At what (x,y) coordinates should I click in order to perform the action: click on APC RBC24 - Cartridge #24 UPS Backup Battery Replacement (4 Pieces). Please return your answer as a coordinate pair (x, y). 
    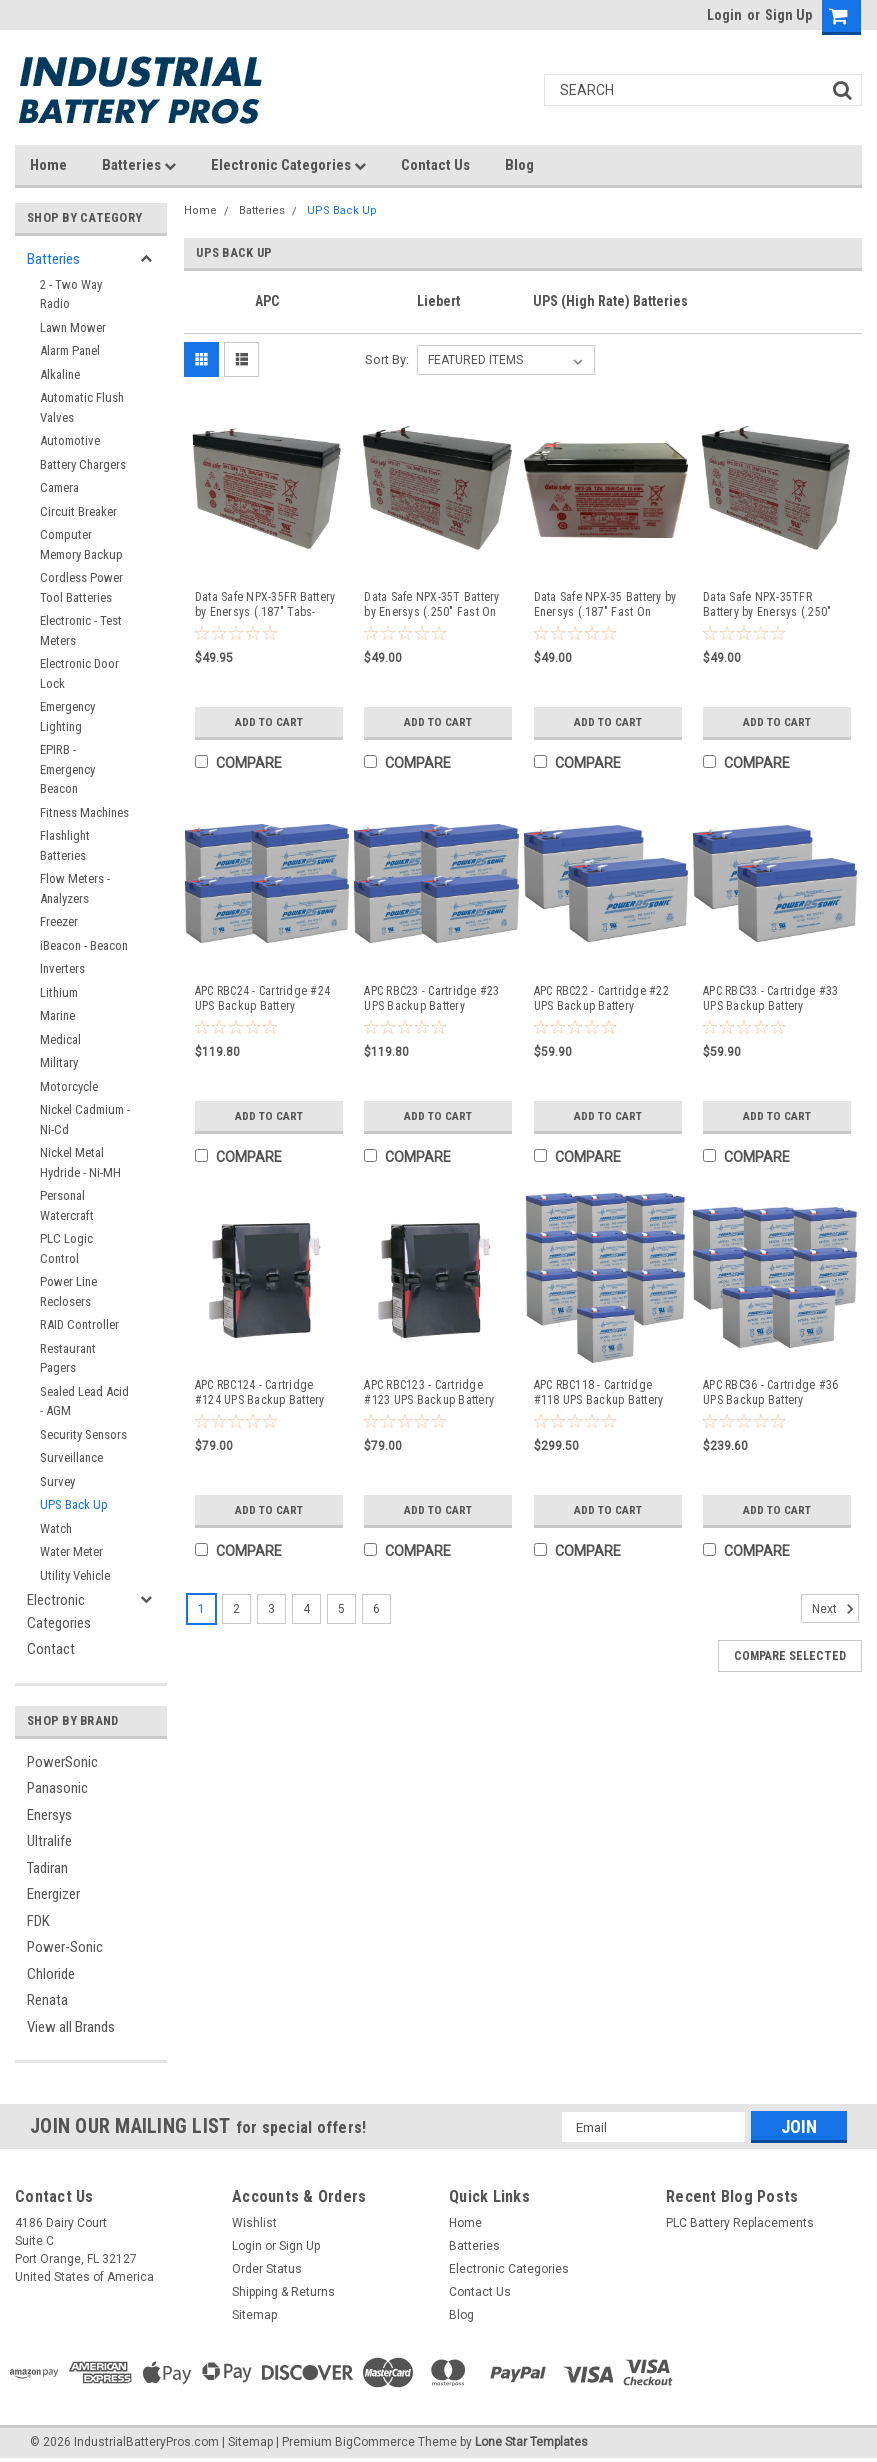
    Looking at the image, I should click on (262, 999).